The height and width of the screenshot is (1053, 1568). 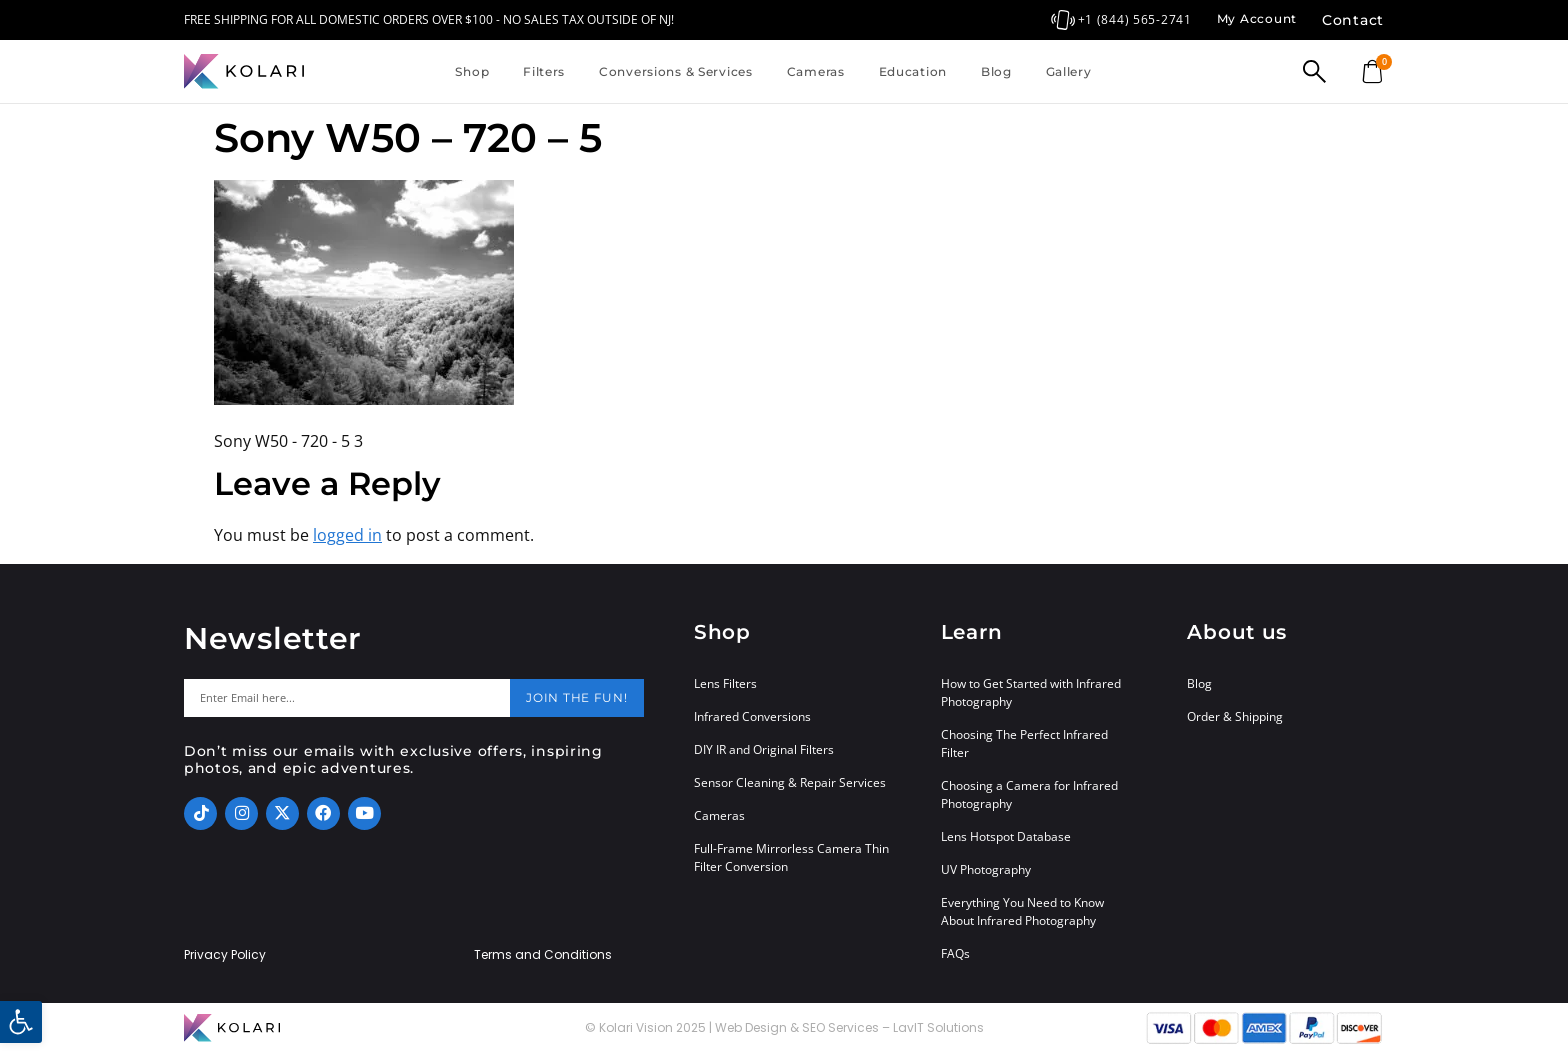 I want to click on Sensor Cleaning & Repair Services, so click(x=790, y=782).